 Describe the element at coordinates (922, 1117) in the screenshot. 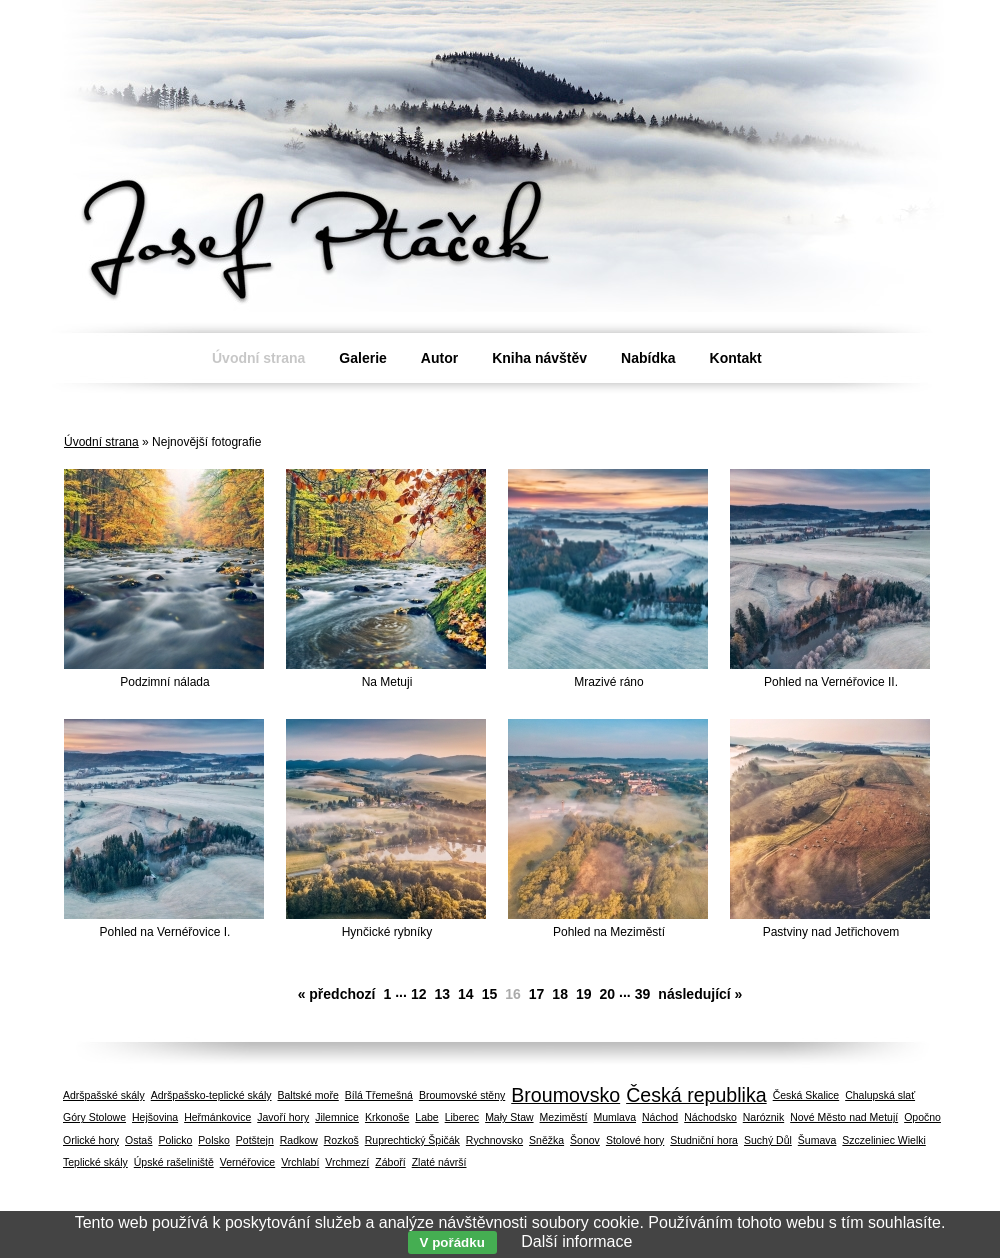

I see `Opočno` at that location.